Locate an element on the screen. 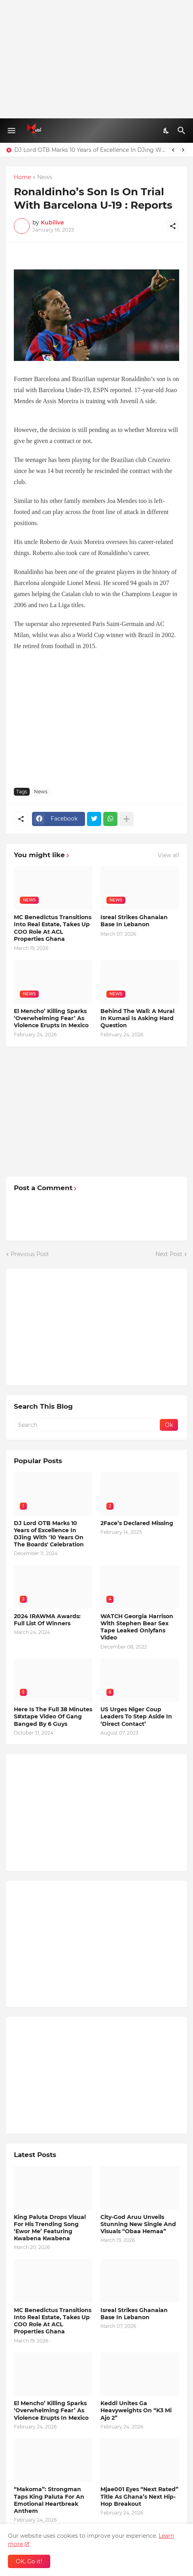 The width and height of the screenshot is (193, 2576). MC Benedictus Transitions Into Real Estate, Takes Up COO Role At ACL Properties Ghana is located at coordinates (52, 928).